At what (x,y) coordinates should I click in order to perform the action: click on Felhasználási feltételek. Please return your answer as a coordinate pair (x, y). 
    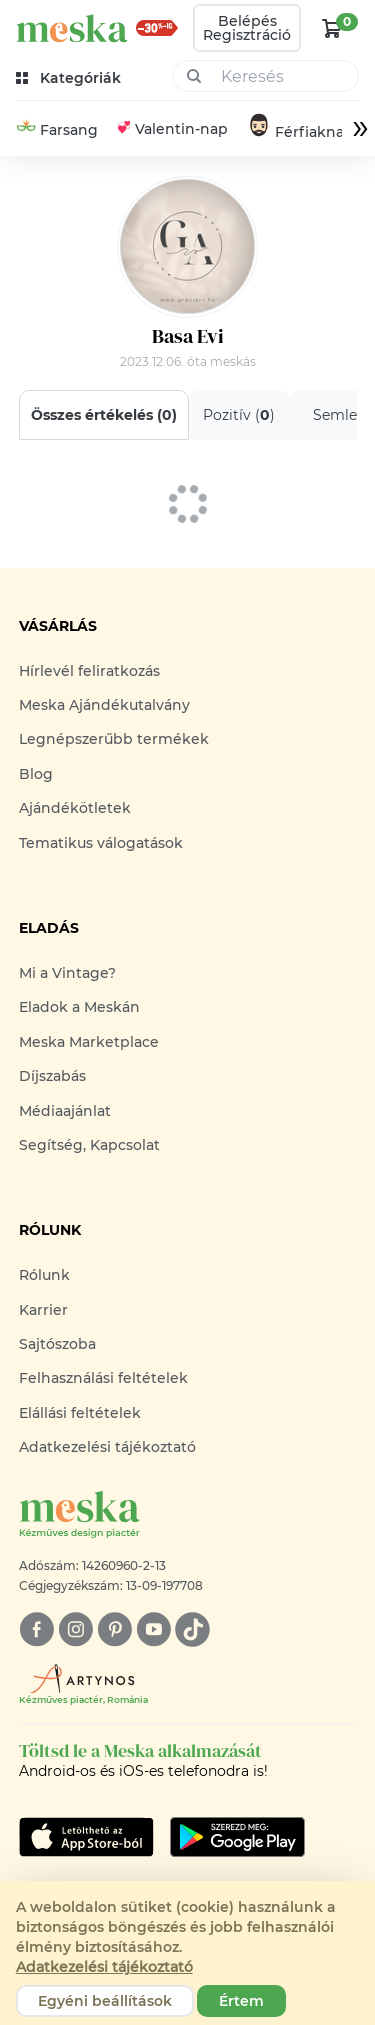
    Looking at the image, I should click on (103, 1378).